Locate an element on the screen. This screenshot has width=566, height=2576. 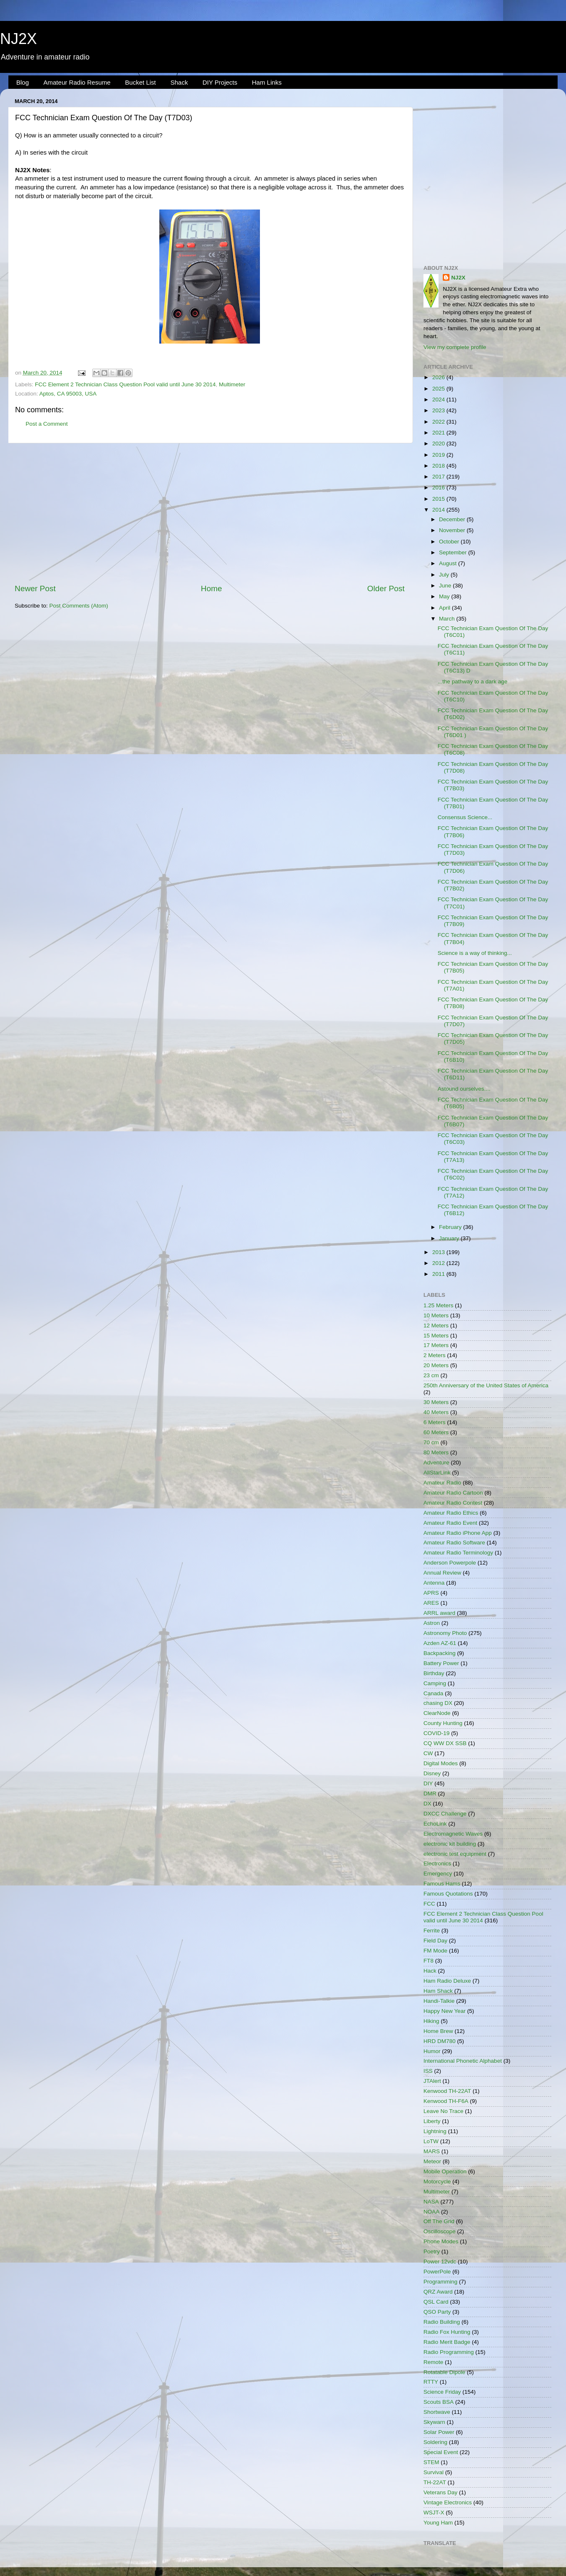
12 Meters is located at coordinates (436, 1325).